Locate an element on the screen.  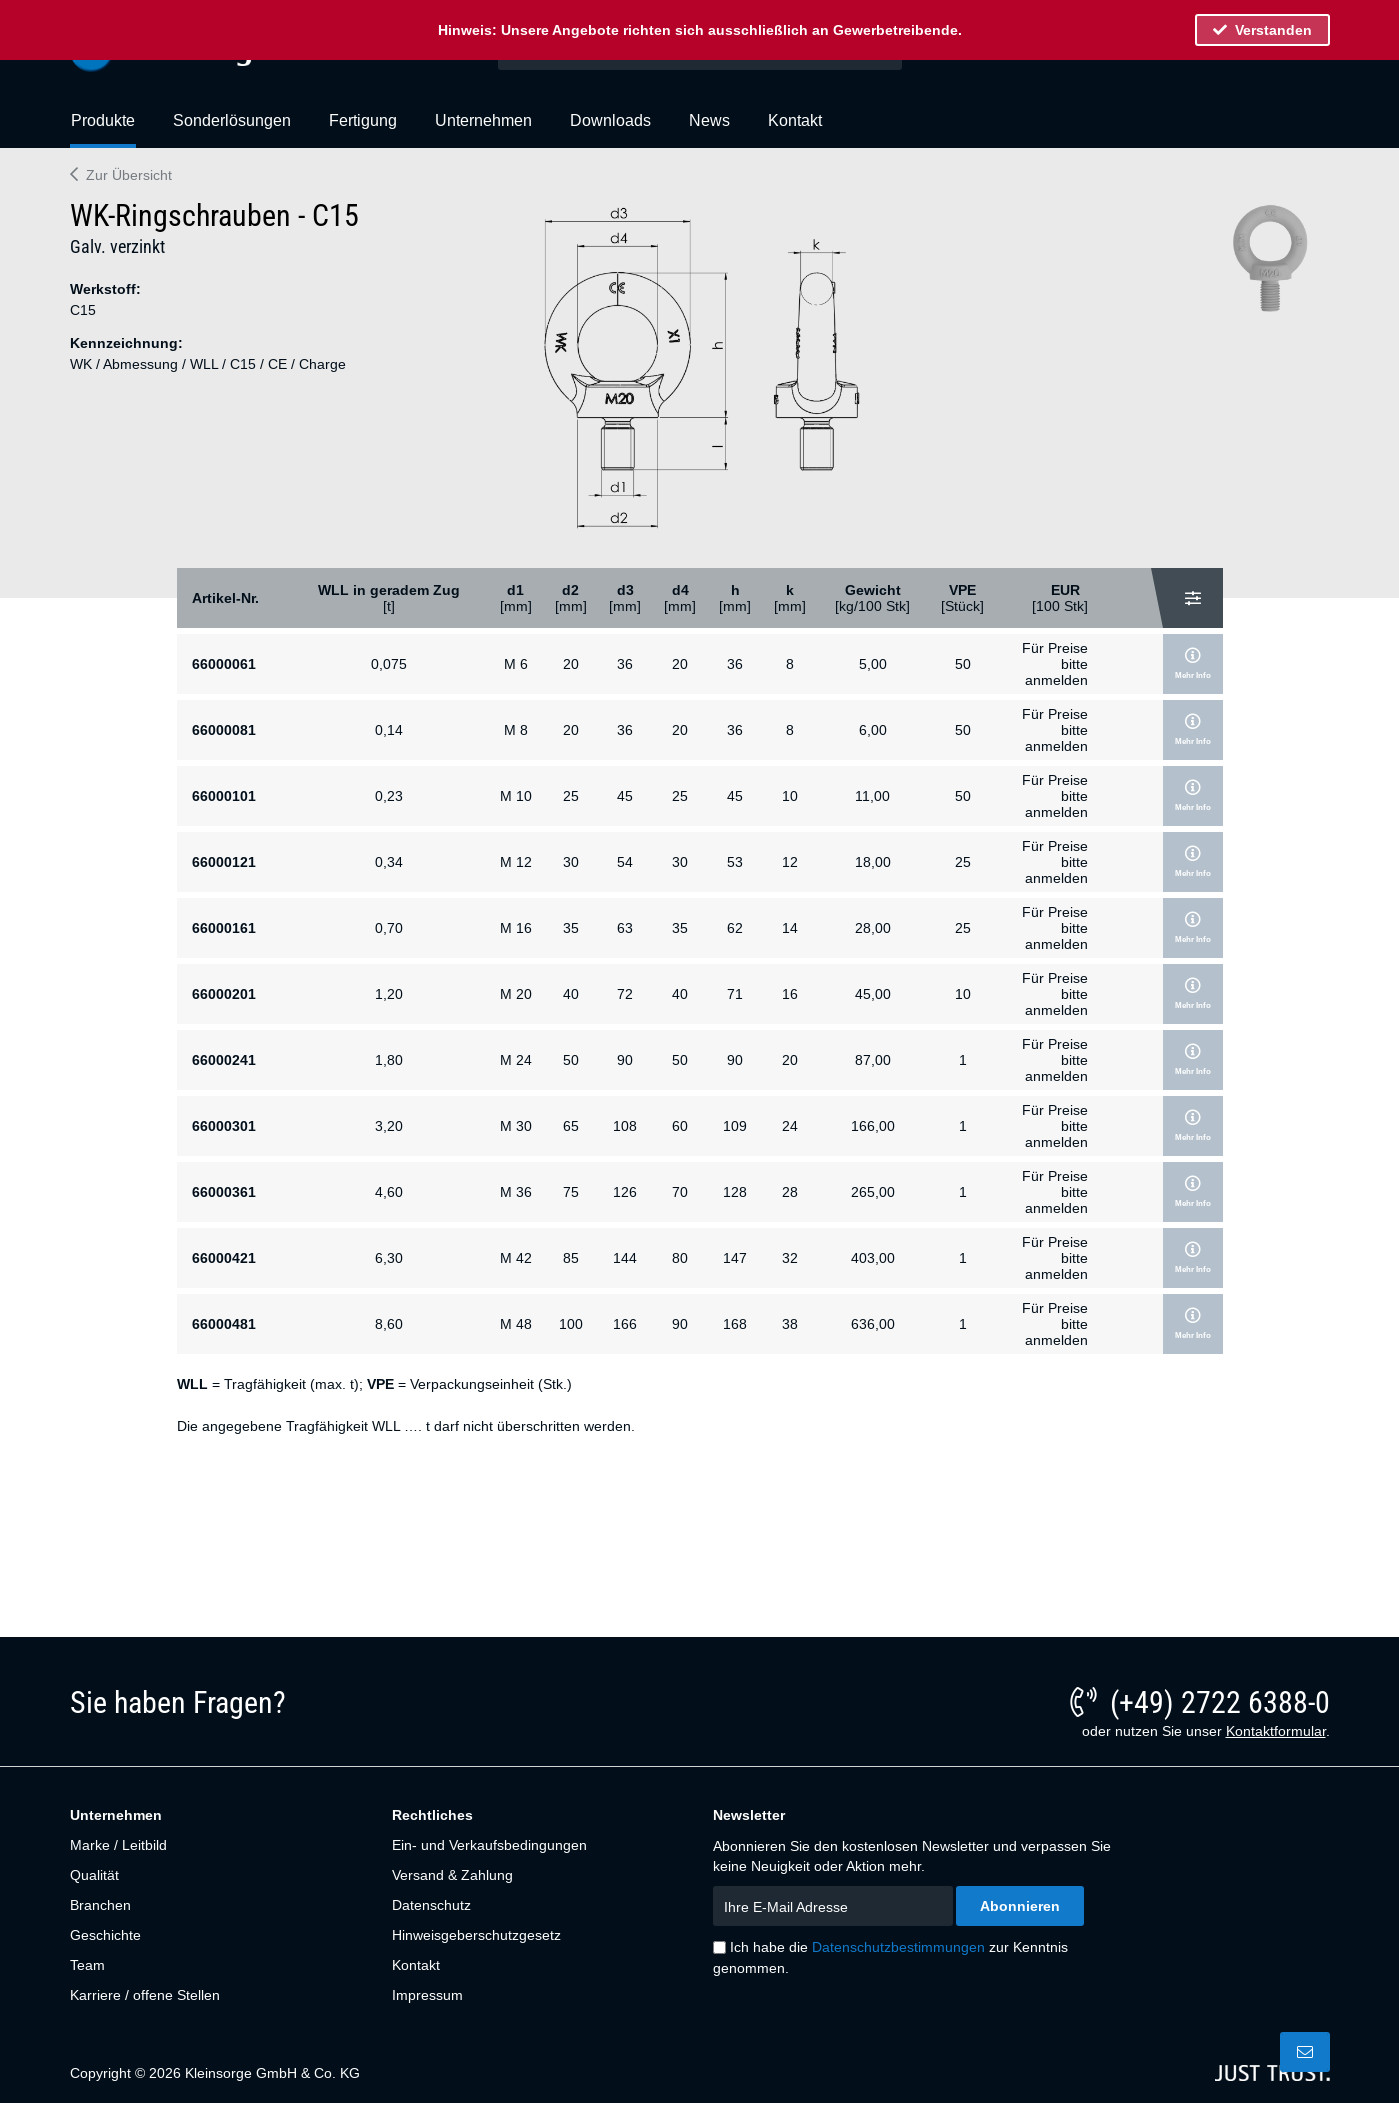
Datenschutzbestimmungen is located at coordinates (898, 1947).